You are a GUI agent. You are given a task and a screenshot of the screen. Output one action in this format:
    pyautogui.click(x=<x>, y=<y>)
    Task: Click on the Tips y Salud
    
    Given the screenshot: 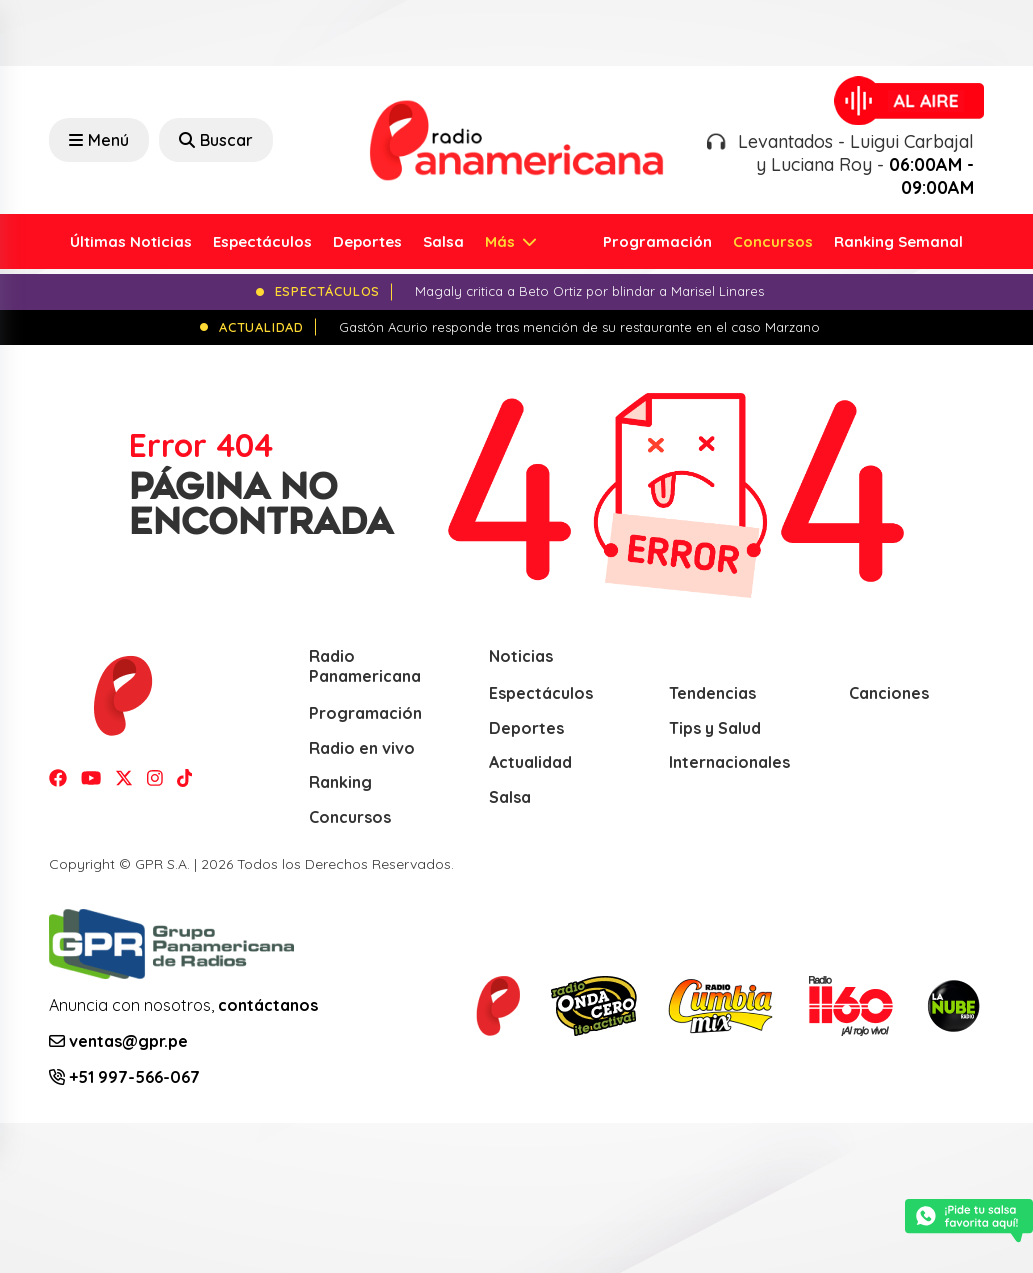 What is the action you would take?
    pyautogui.click(x=715, y=728)
    